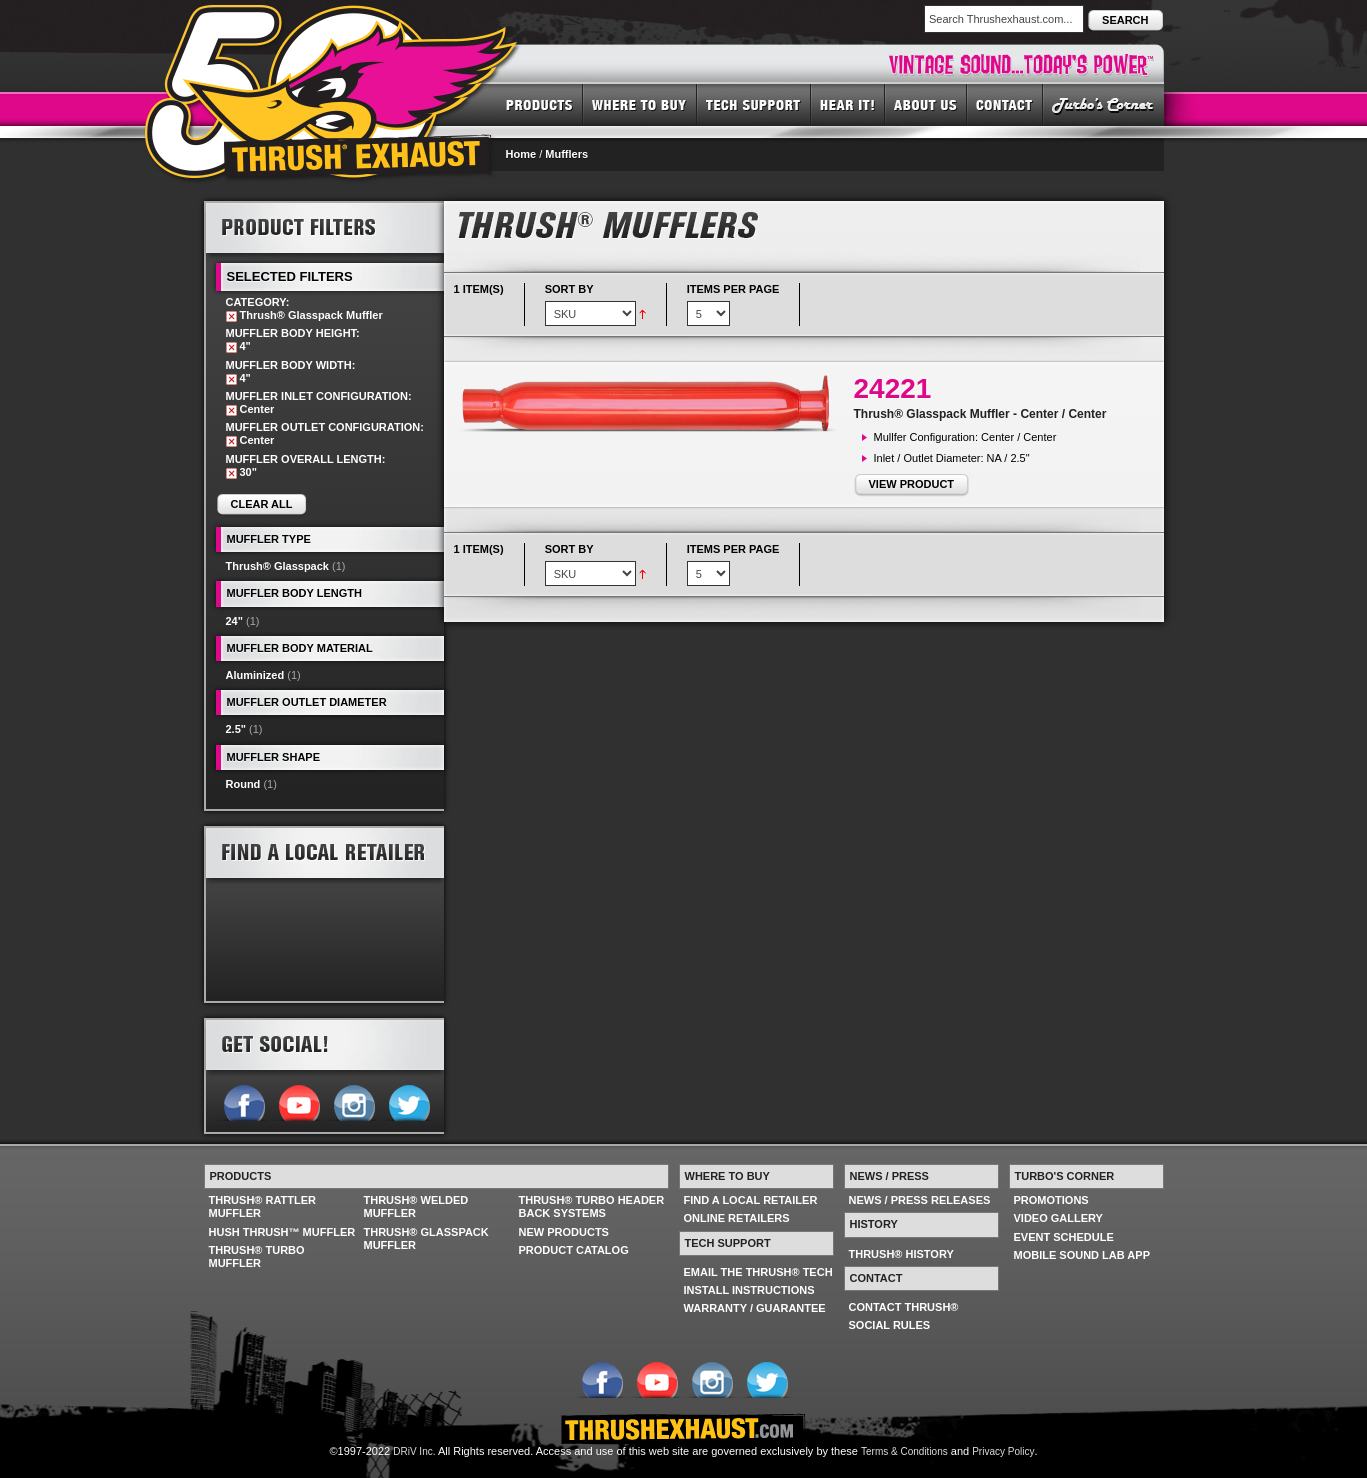 This screenshot has width=1367, height=1478. I want to click on TECH SUPPORT, so click(754, 104).